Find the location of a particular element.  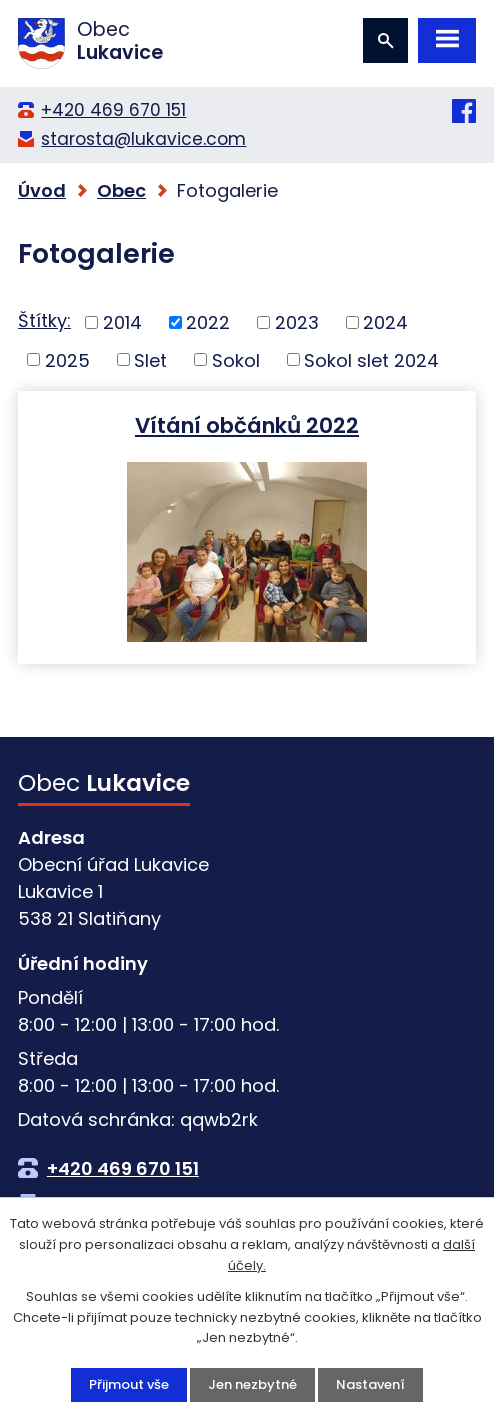

Vítání občánků 2022 is located at coordinates (247, 424).